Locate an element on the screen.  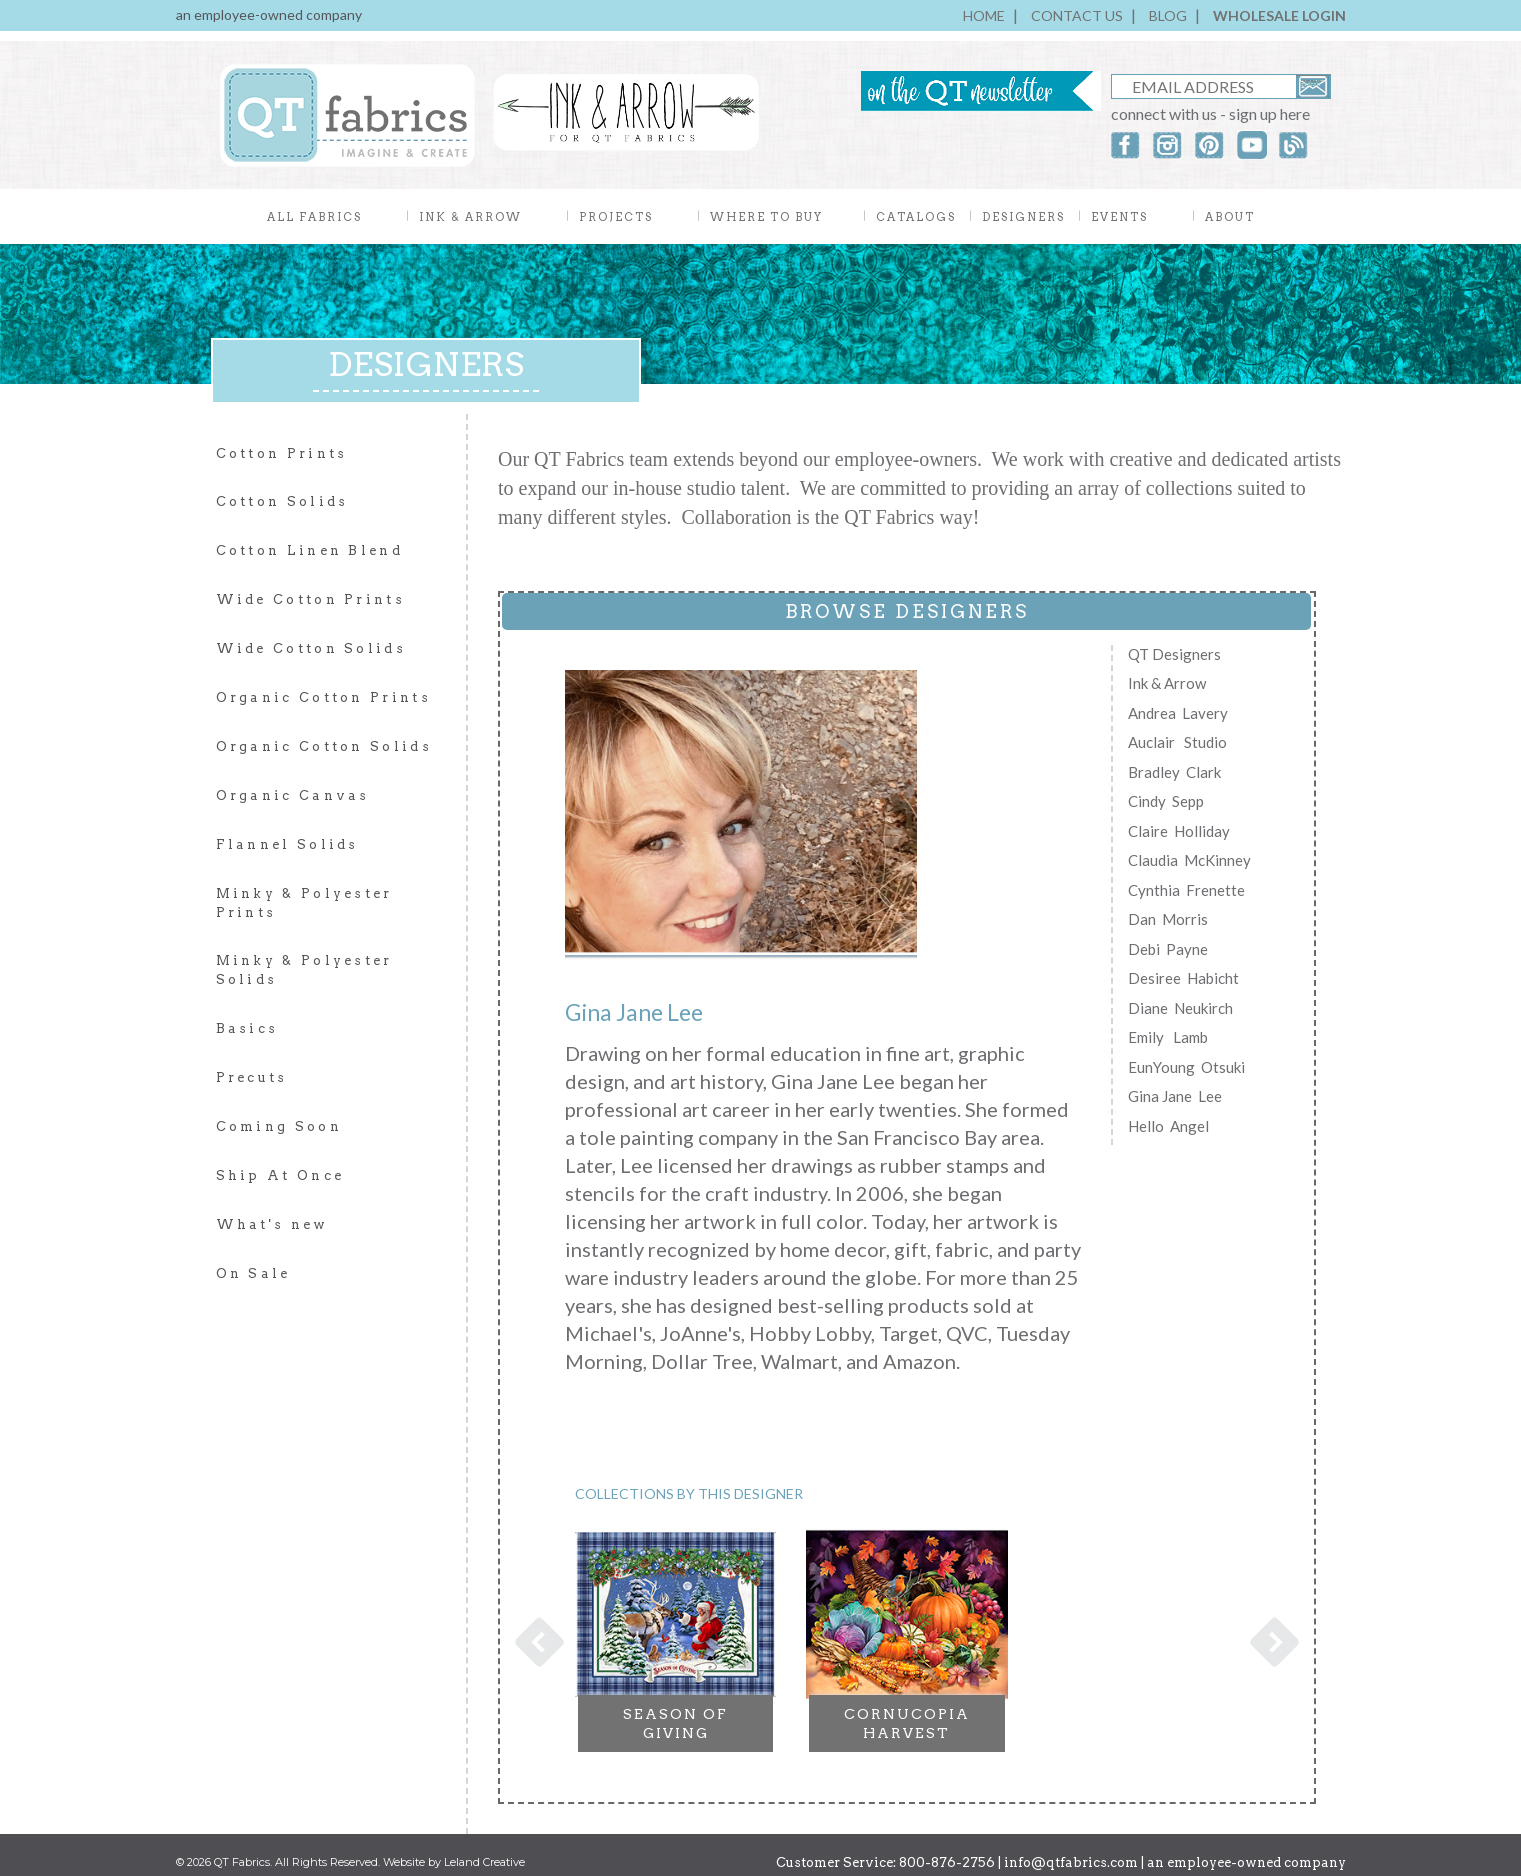
CONTACT US is located at coordinates (1077, 15).